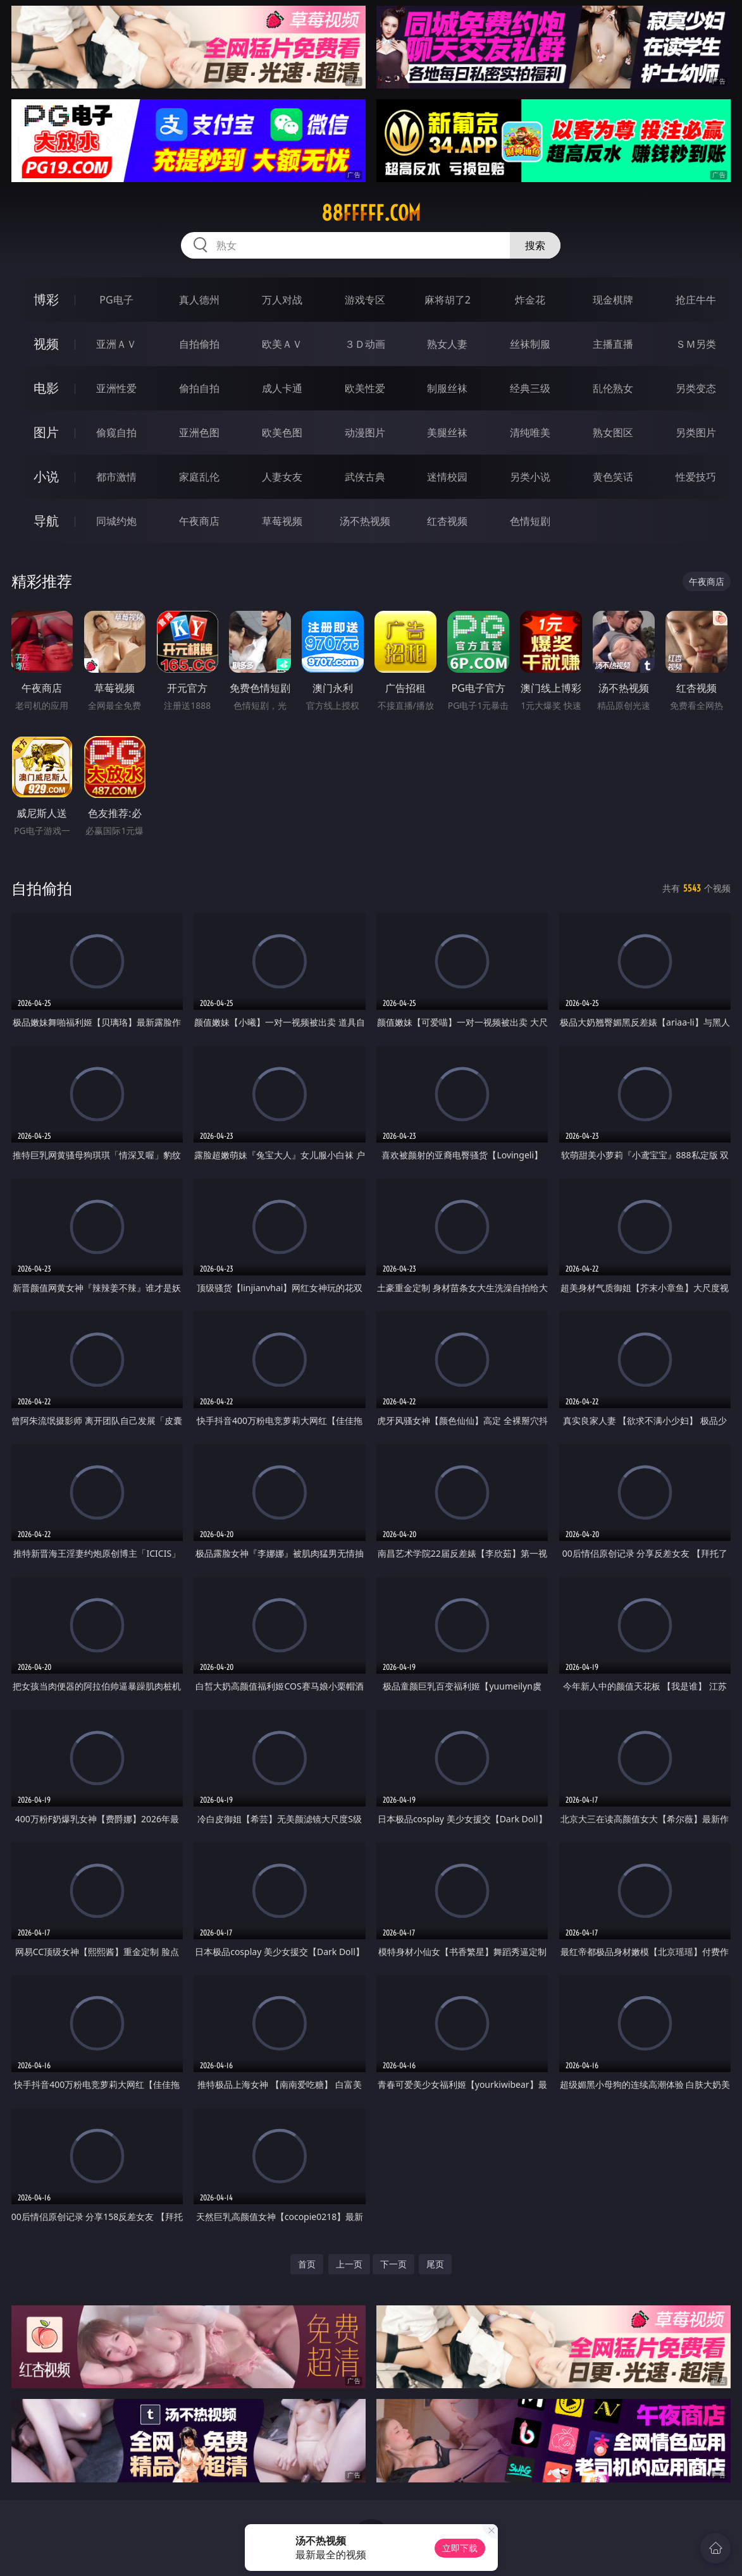  What do you see at coordinates (199, 388) in the screenshot?
I see `偷拍自拍` at bounding box center [199, 388].